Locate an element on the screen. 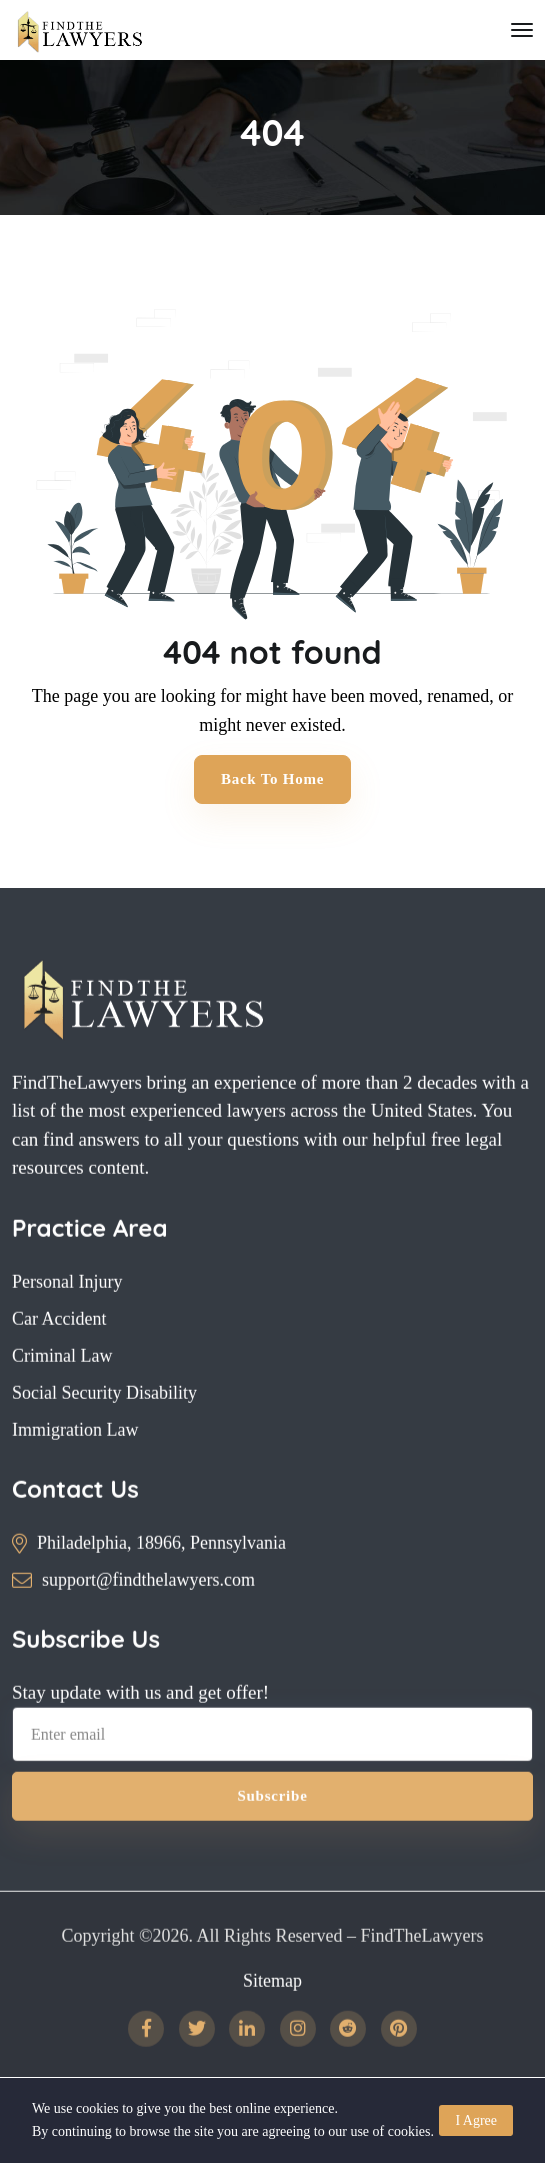 This screenshot has width=545, height=2163. Social Security Disability is located at coordinates (104, 1424).